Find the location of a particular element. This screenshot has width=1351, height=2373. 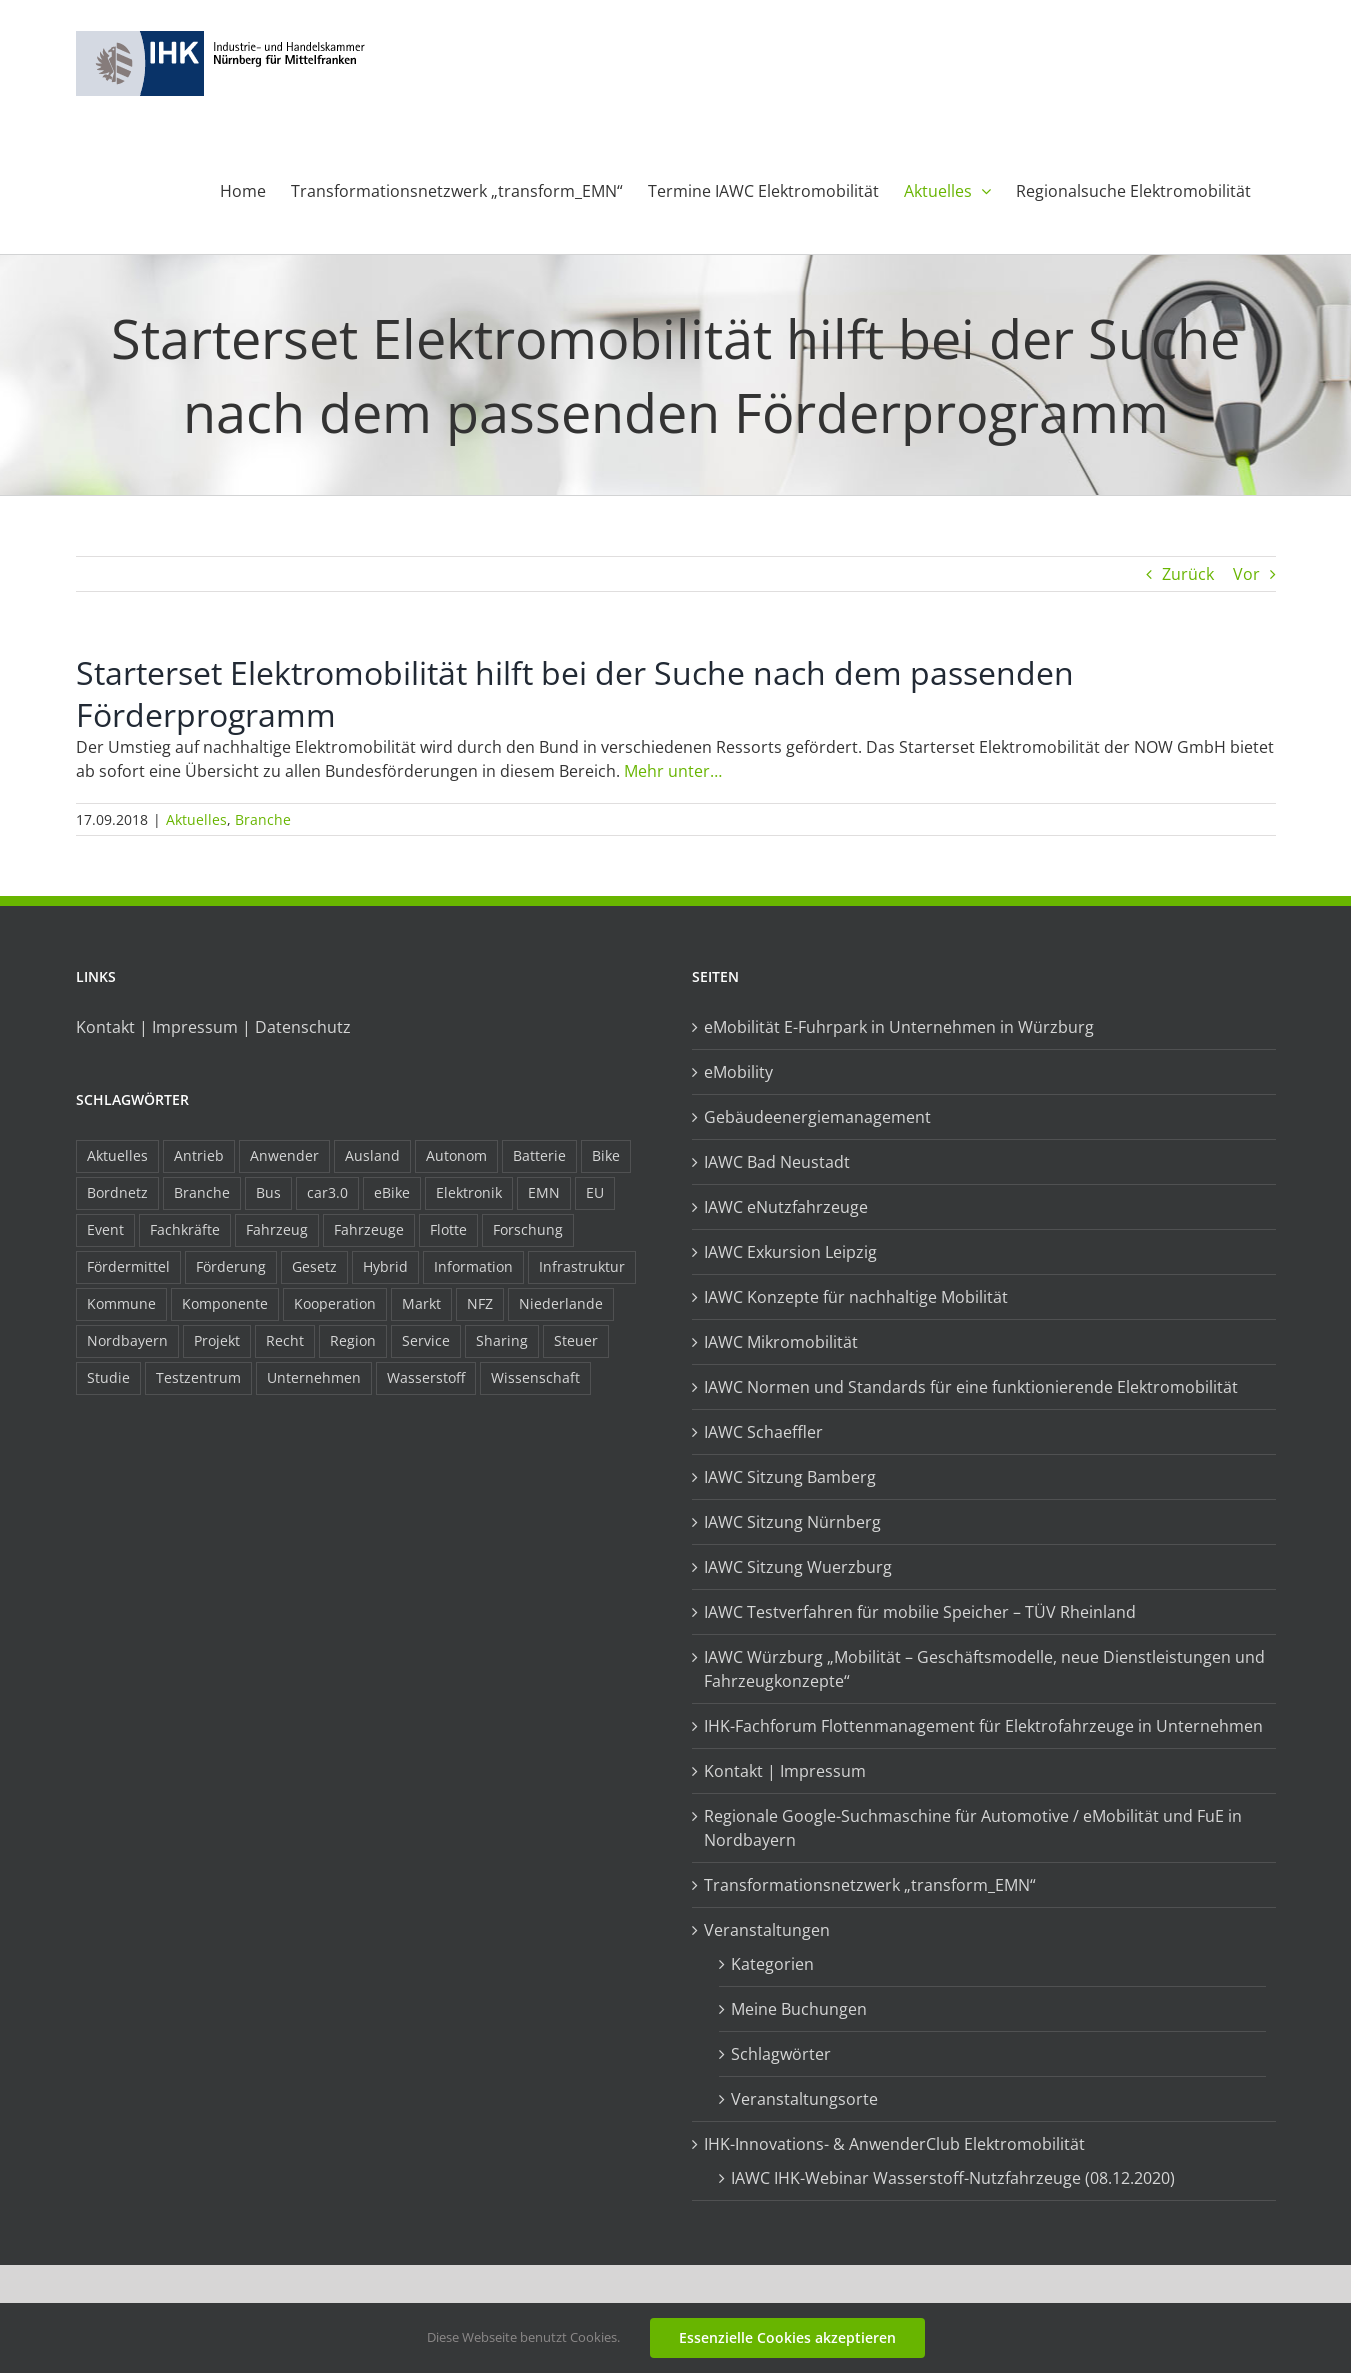

IAWC Exkursion Leipzig is located at coordinates (790, 1252).